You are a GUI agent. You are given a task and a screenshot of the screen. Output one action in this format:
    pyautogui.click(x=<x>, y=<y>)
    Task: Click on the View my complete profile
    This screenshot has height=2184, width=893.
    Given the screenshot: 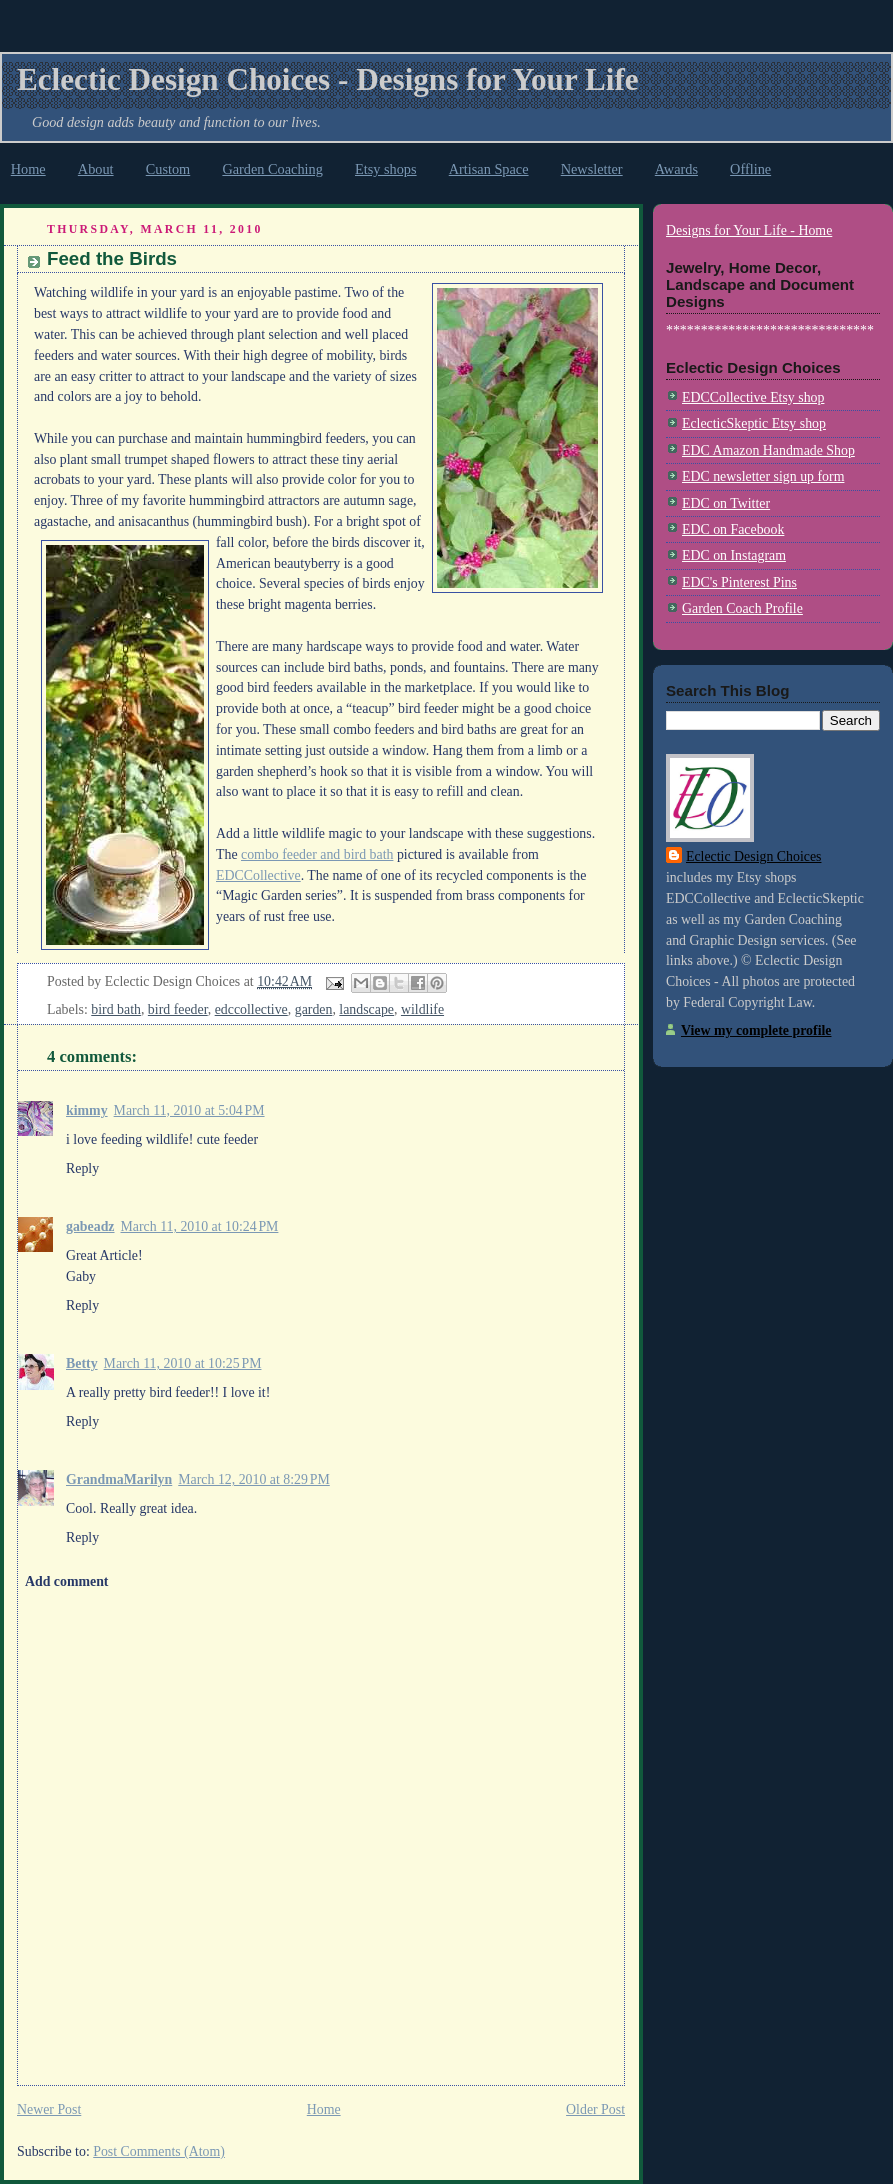 What is the action you would take?
    pyautogui.click(x=756, y=1030)
    